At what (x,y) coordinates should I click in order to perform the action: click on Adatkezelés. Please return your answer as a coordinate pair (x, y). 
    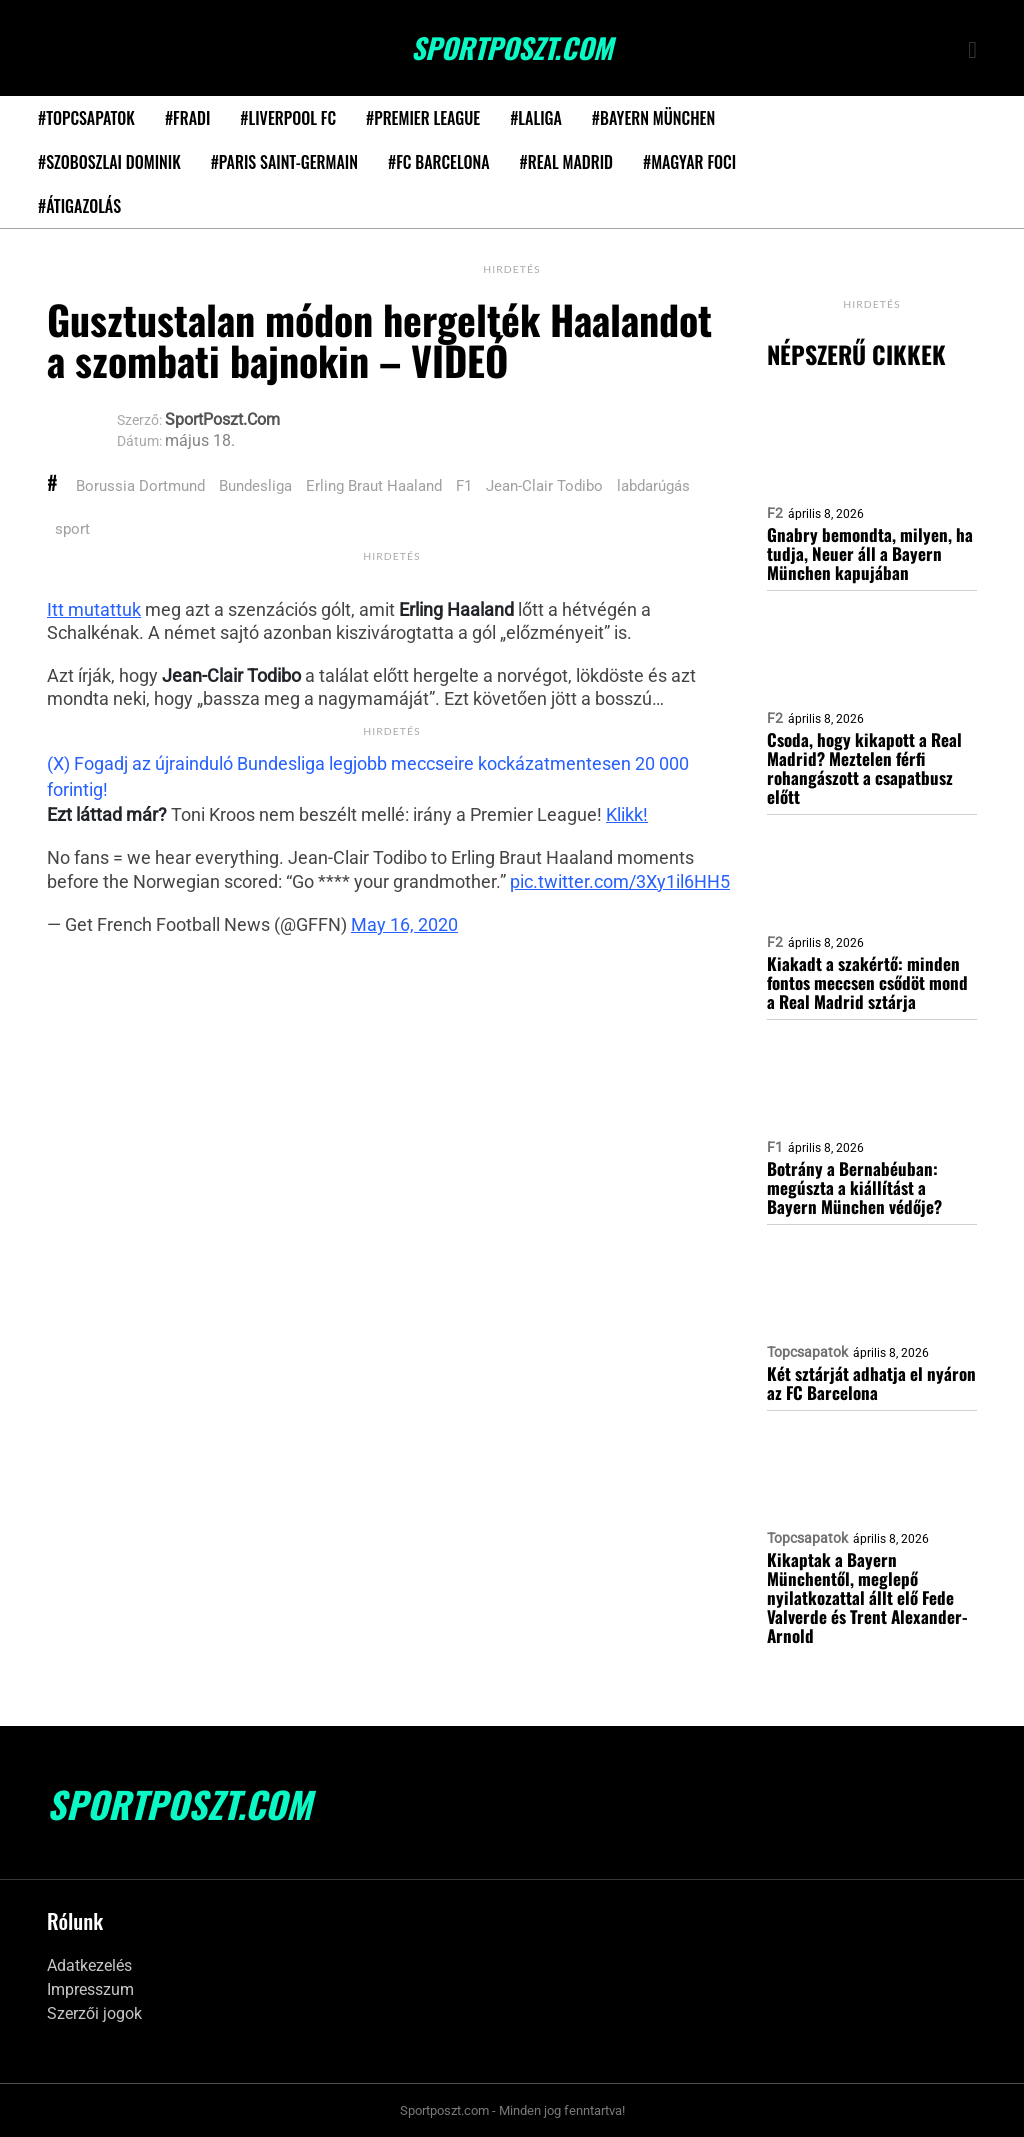
    Looking at the image, I should click on (89, 1965).